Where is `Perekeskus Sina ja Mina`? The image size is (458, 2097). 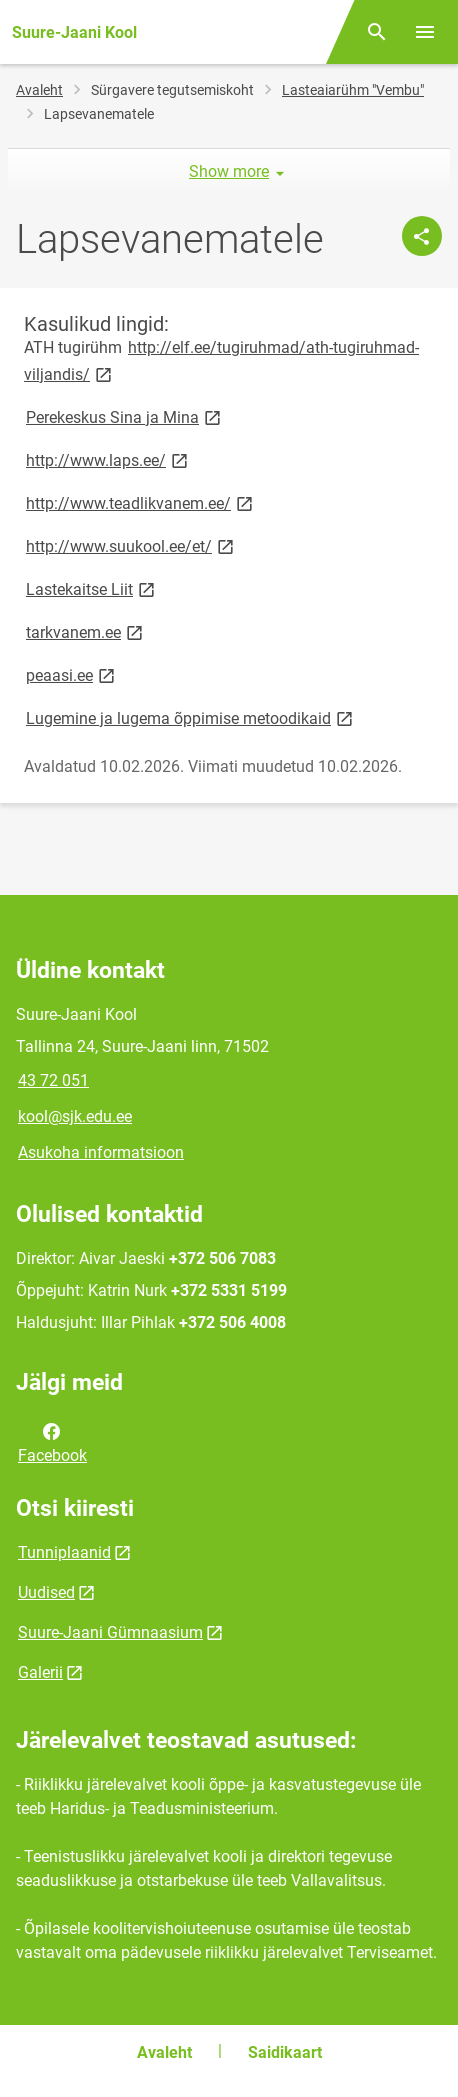 Perekeskus Sina ja Mina is located at coordinates (125, 416).